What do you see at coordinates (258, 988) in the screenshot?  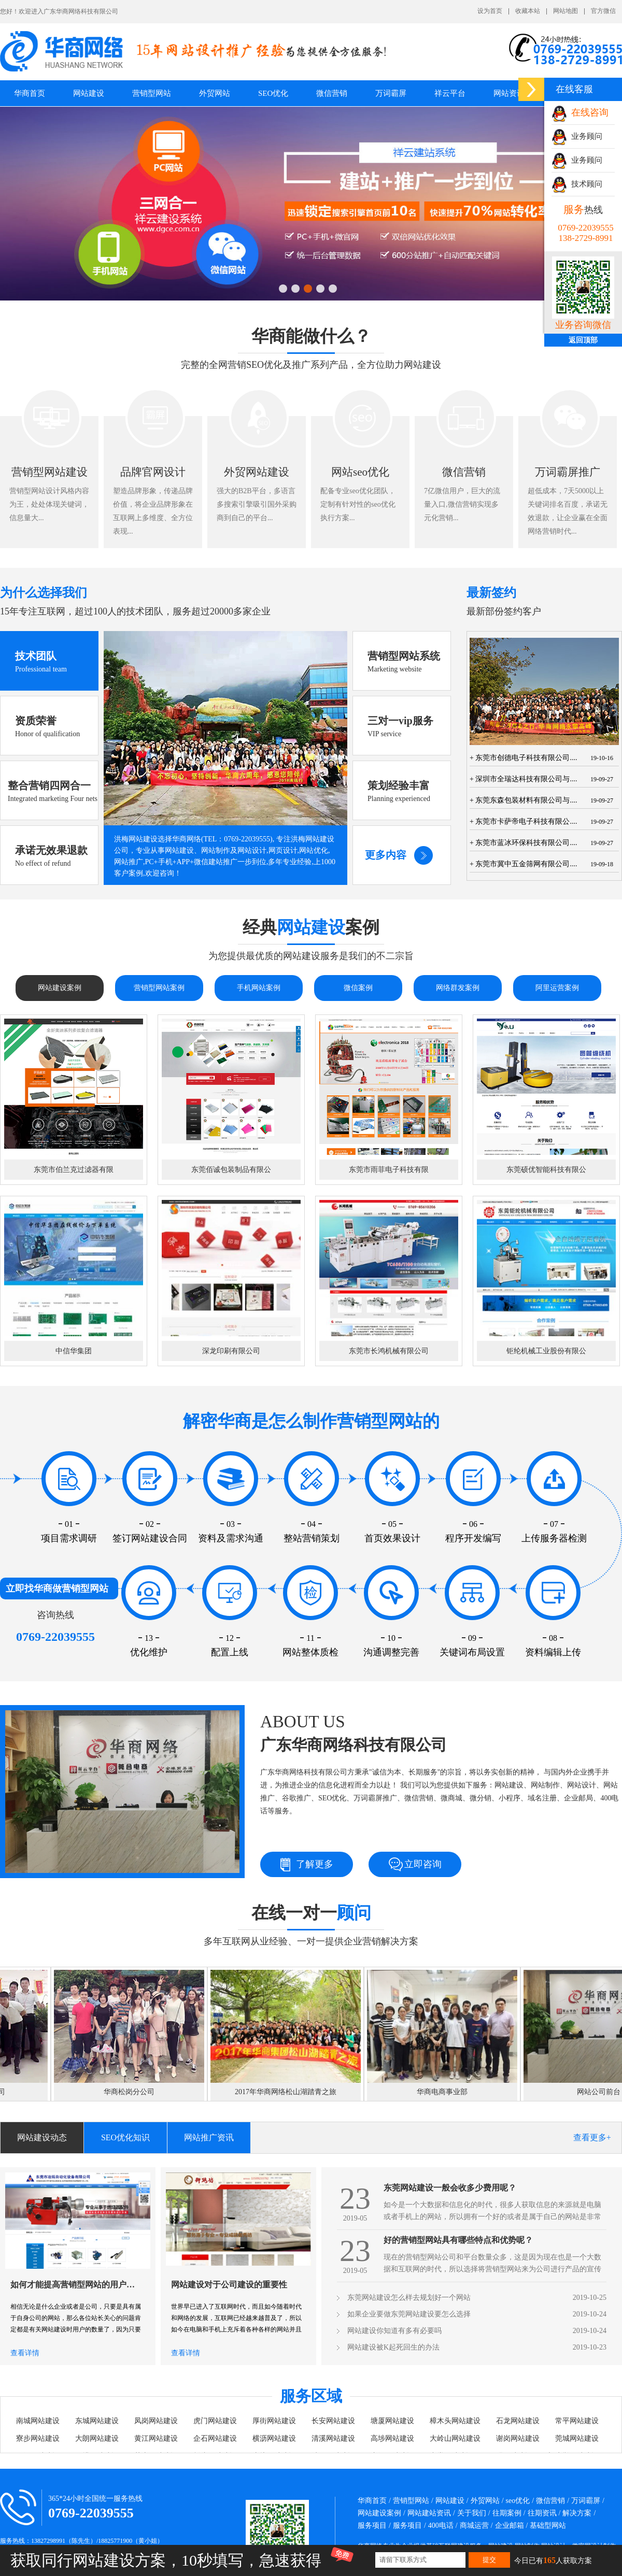 I see `手机网站案例` at bounding box center [258, 988].